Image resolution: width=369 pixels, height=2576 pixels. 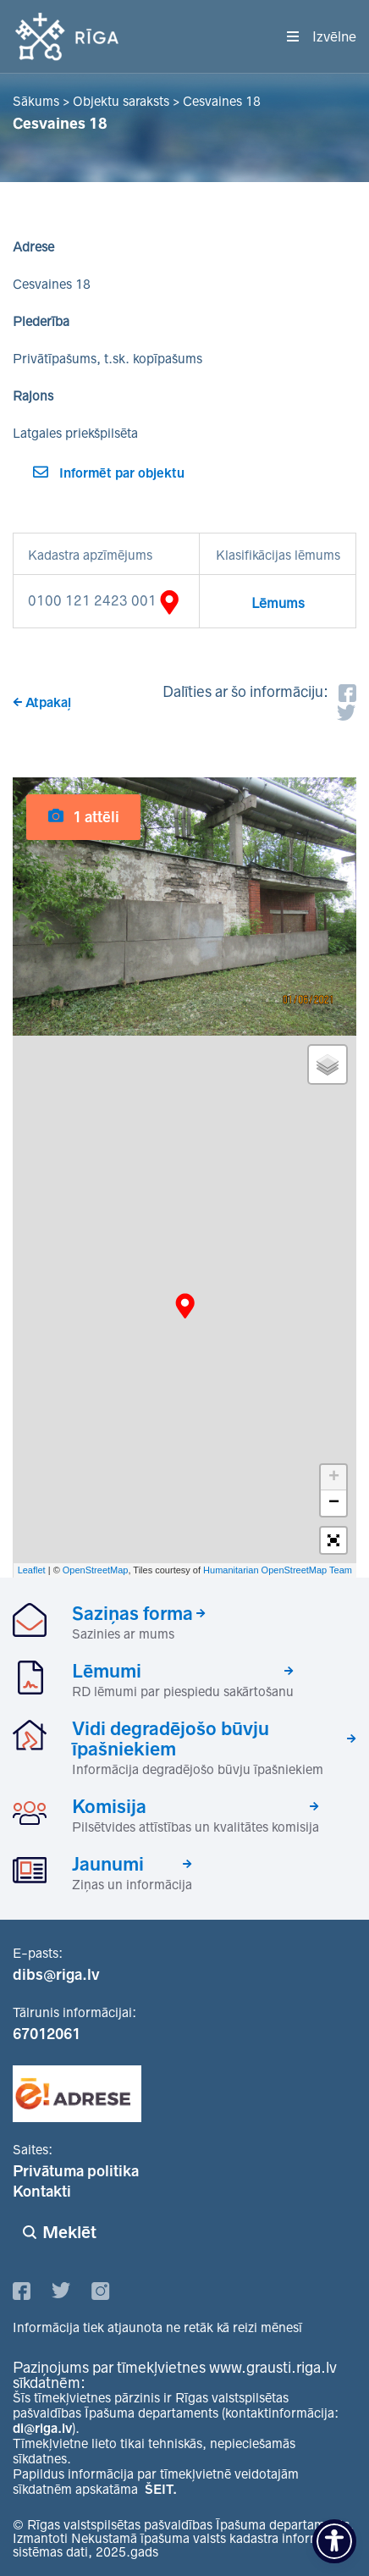 What do you see at coordinates (76, 2171) in the screenshot?
I see `Privātuma politika` at bounding box center [76, 2171].